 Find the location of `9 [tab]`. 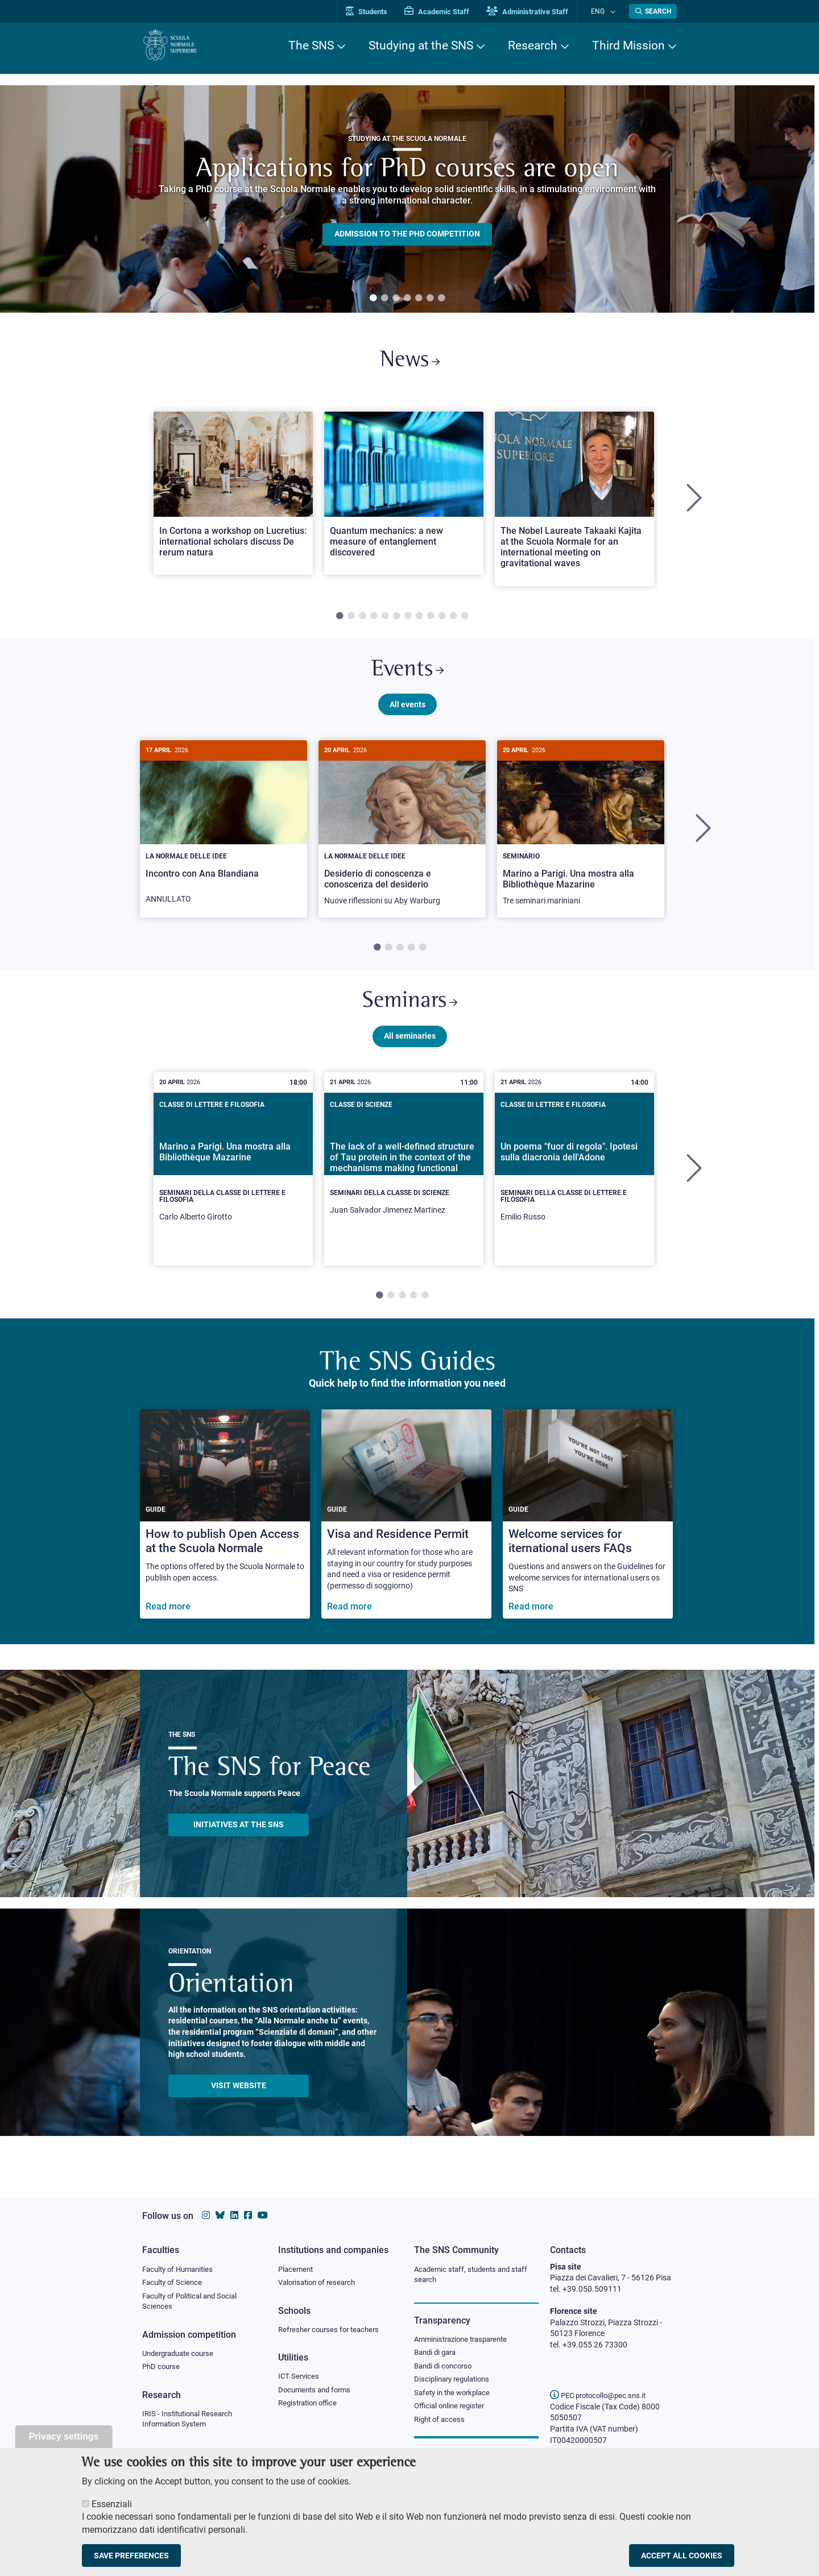

9 [tab] is located at coordinates (430, 620).